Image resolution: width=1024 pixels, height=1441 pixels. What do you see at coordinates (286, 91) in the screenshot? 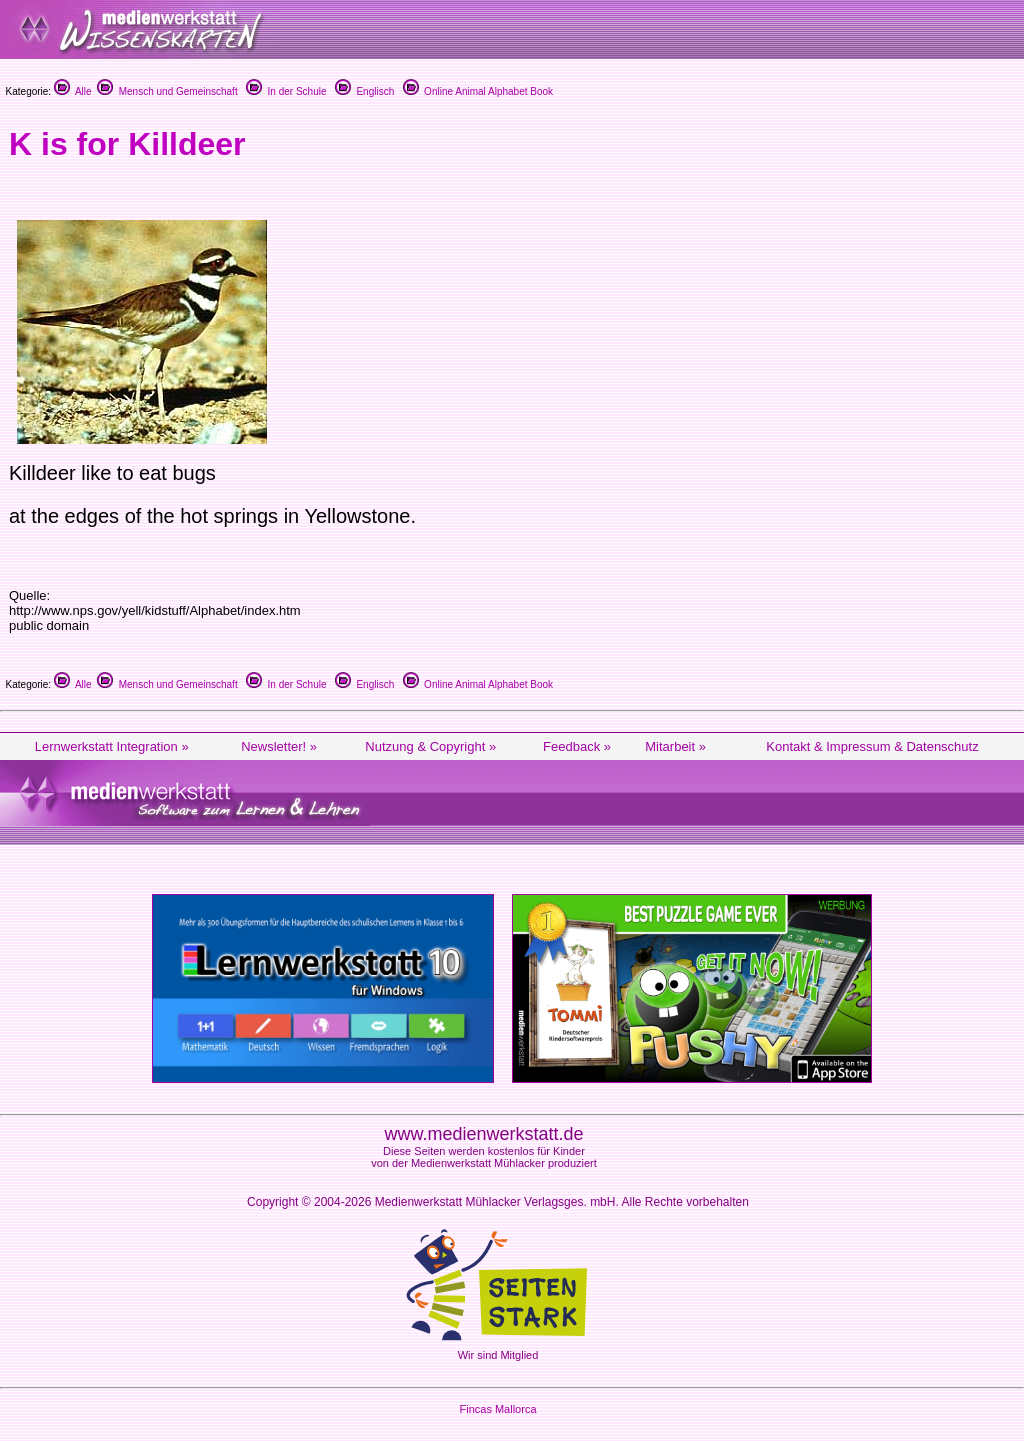
I see `In der Schule` at bounding box center [286, 91].